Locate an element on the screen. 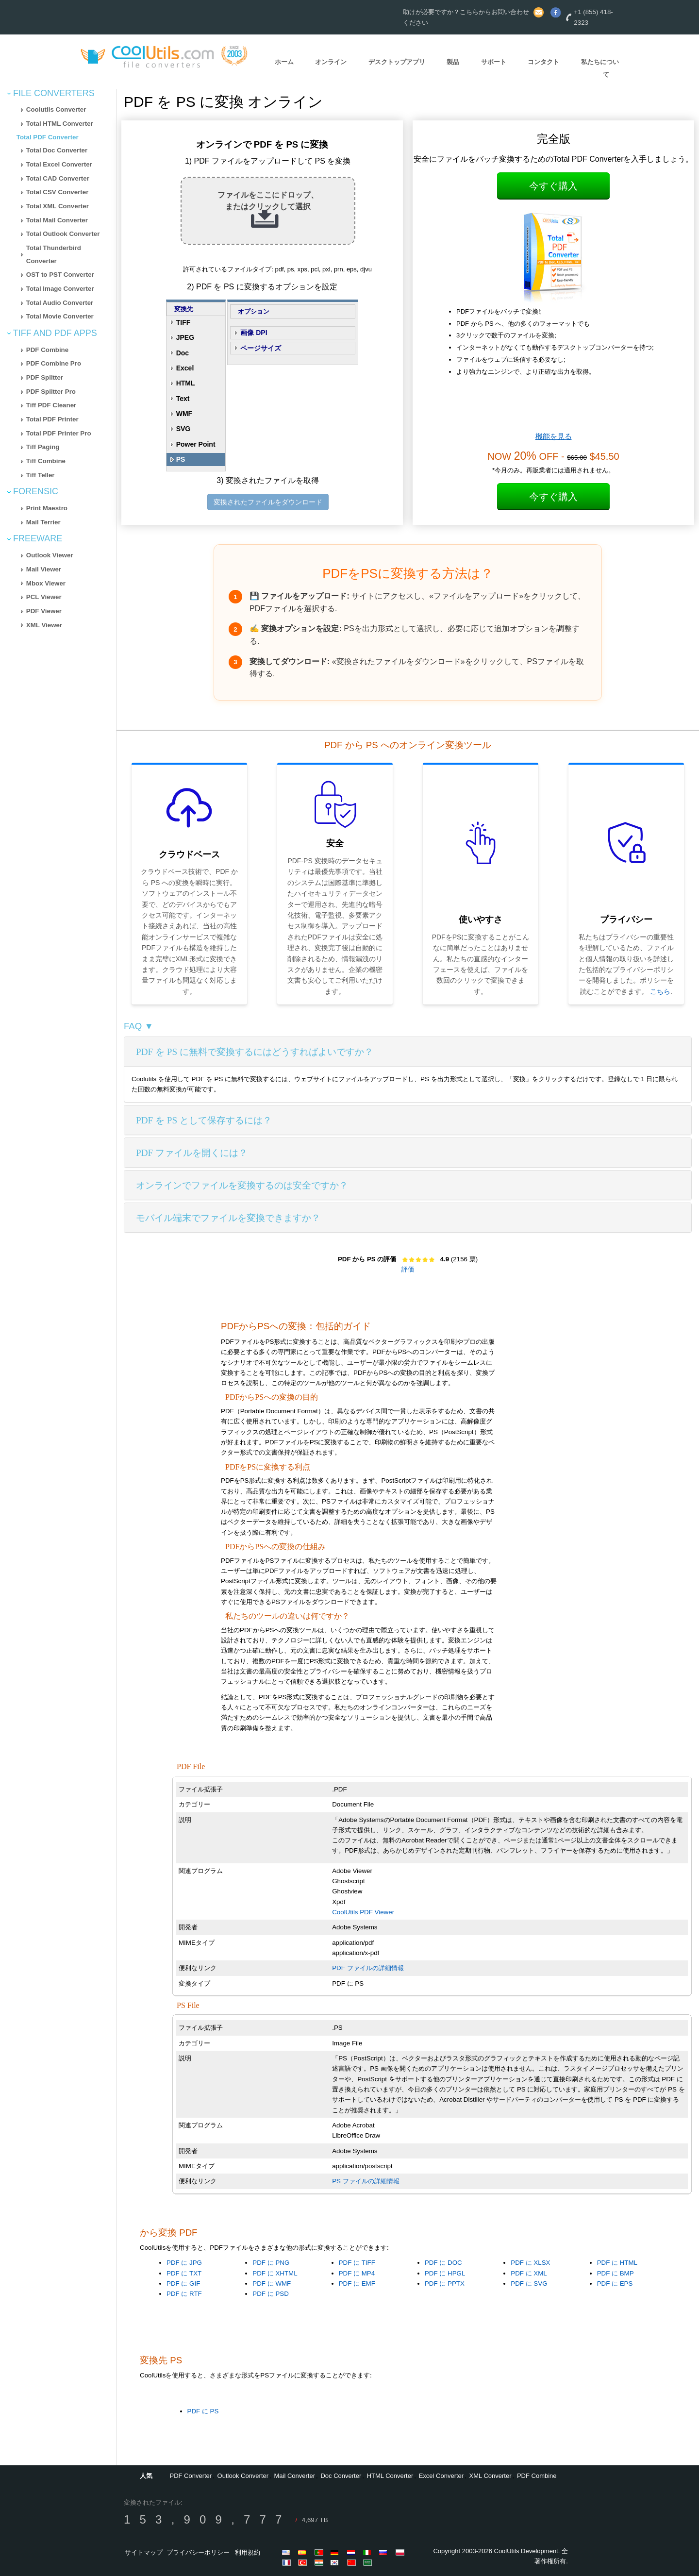 This screenshot has height=2576, width=699. PDF に XML is located at coordinates (529, 2273).